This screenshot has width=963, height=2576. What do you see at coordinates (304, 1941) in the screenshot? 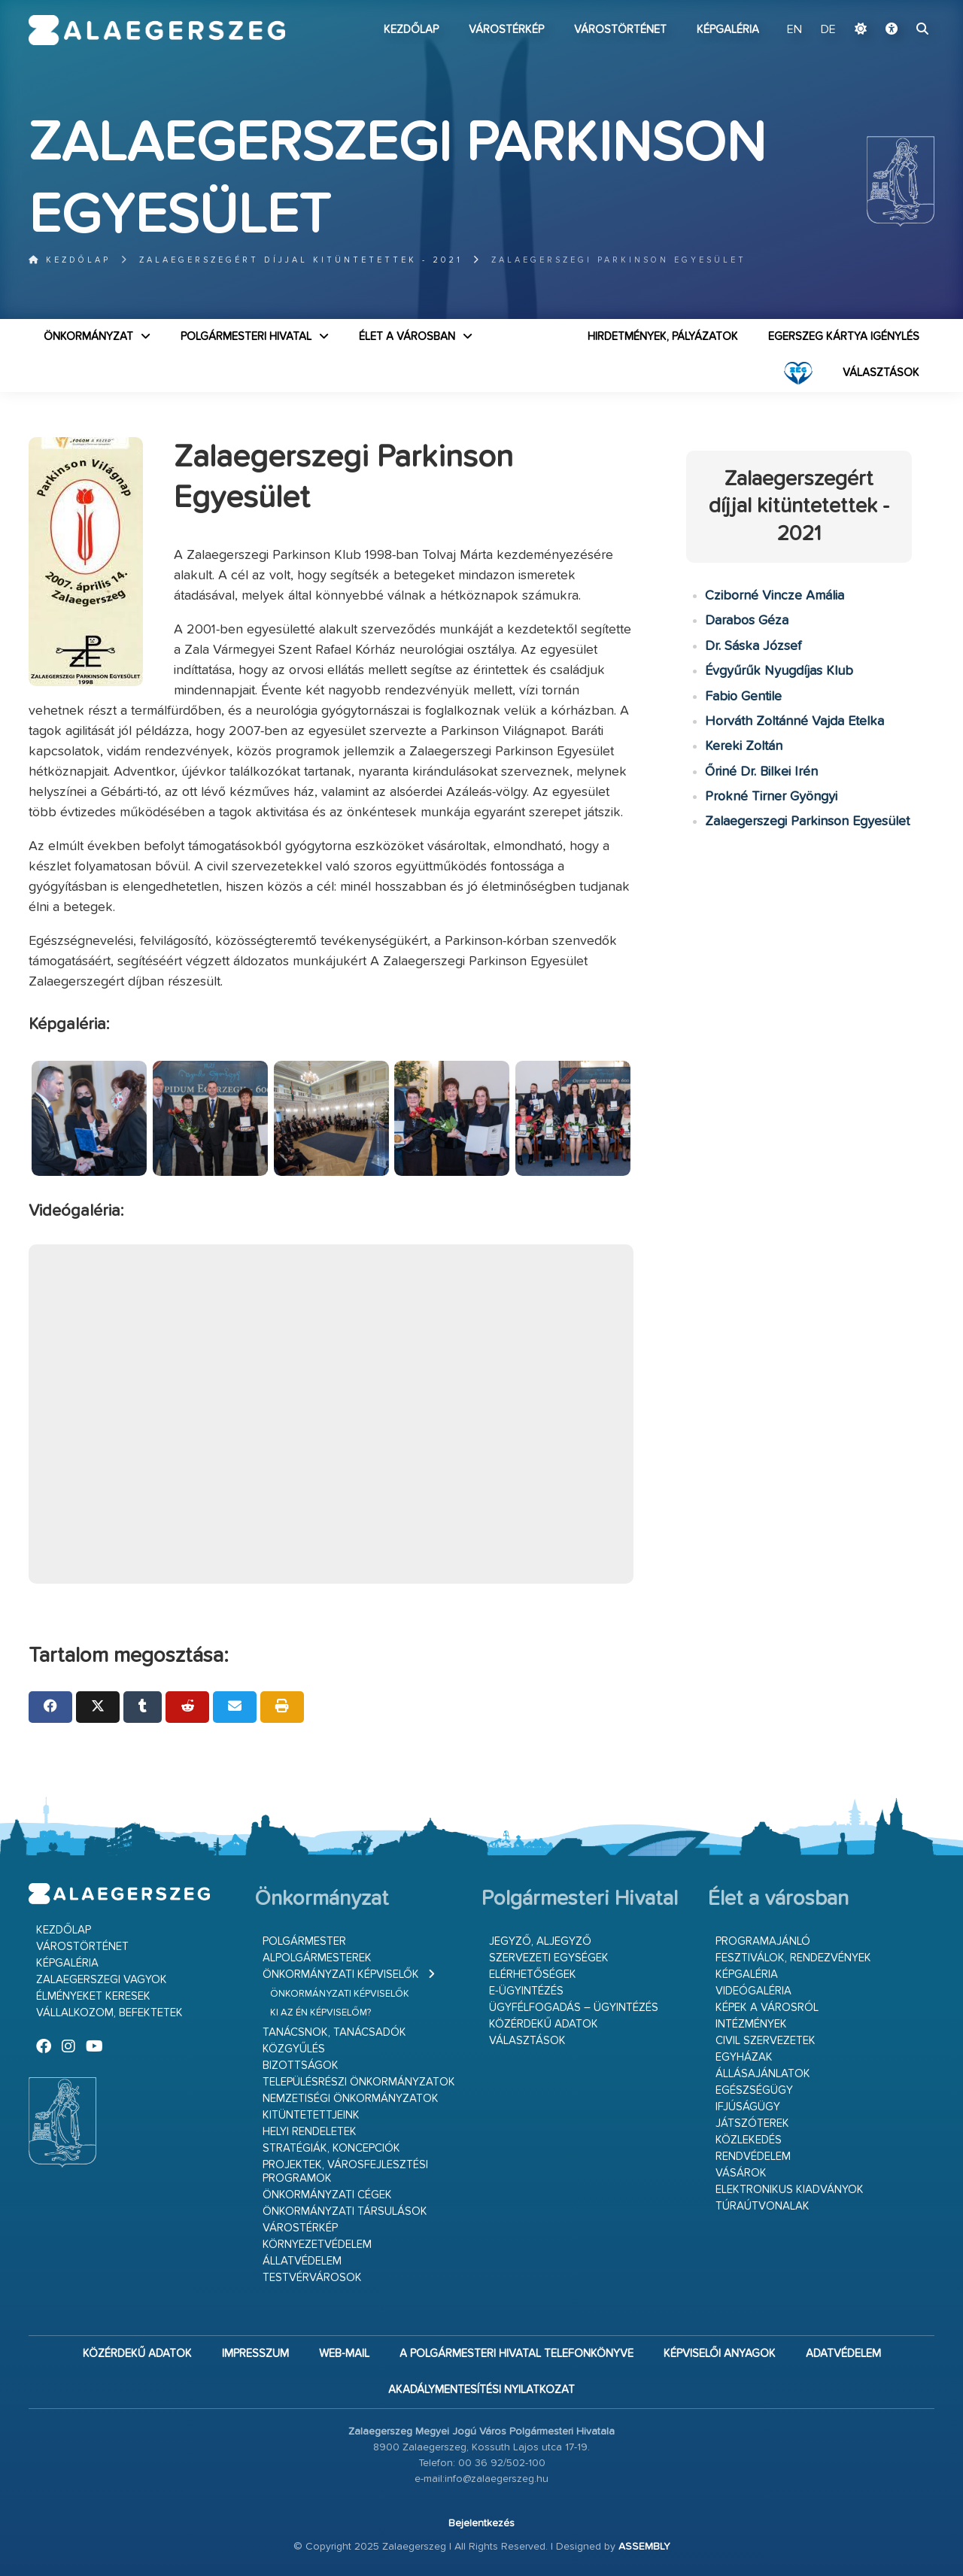
I see `Polgármester` at bounding box center [304, 1941].